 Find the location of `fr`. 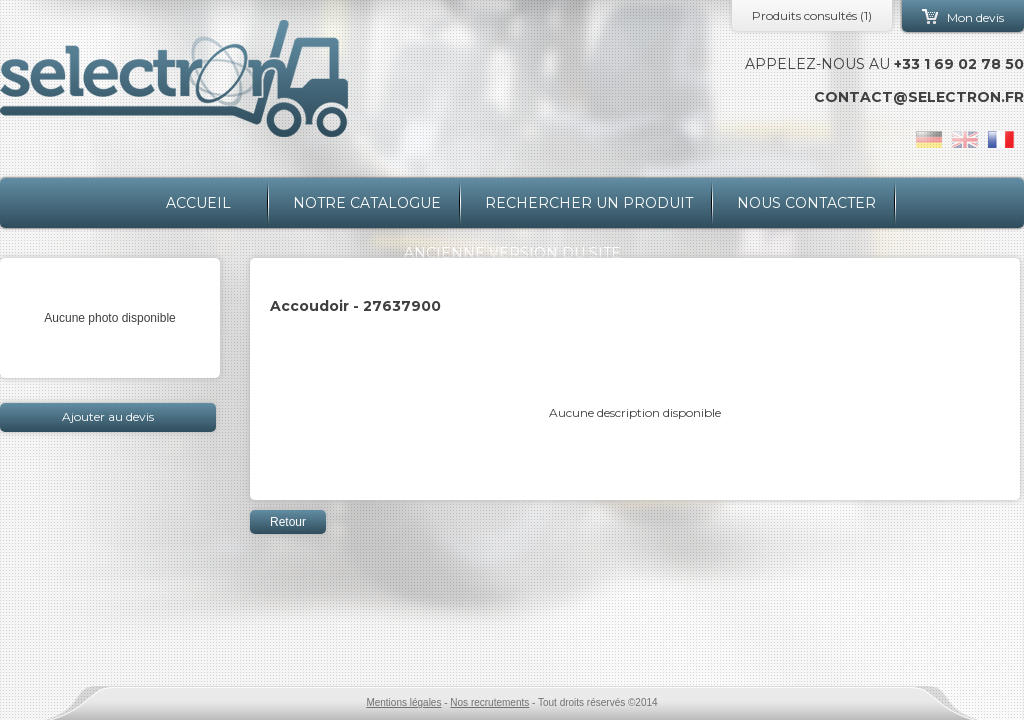

fr is located at coordinates (1001, 139).